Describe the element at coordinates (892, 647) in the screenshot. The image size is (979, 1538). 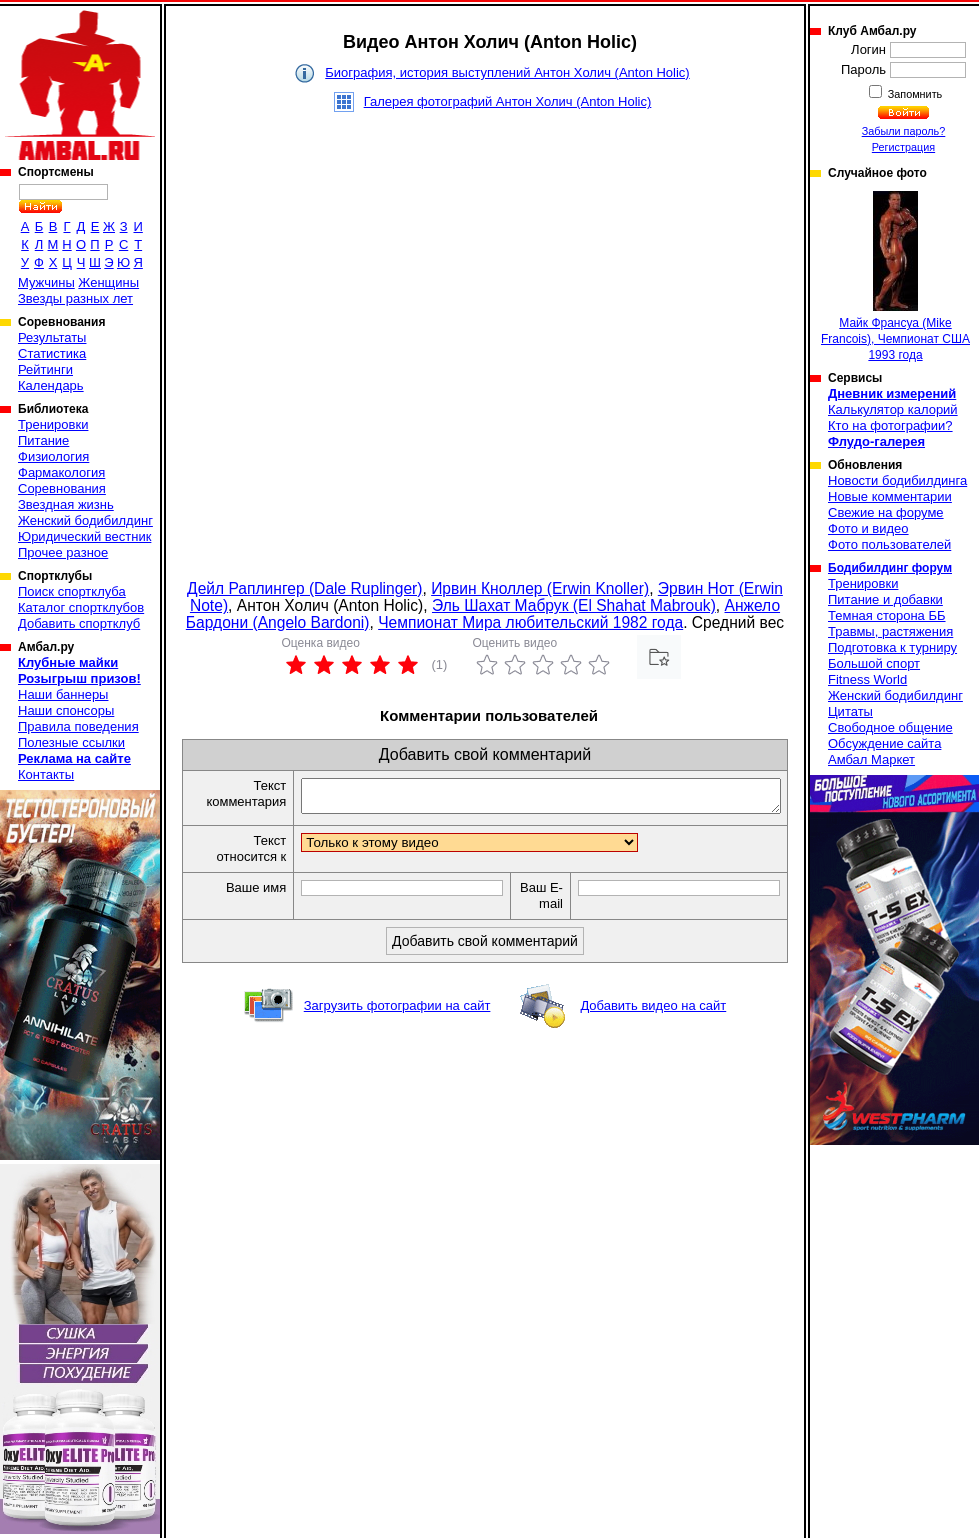
I see `Подготовка к турниру` at that location.